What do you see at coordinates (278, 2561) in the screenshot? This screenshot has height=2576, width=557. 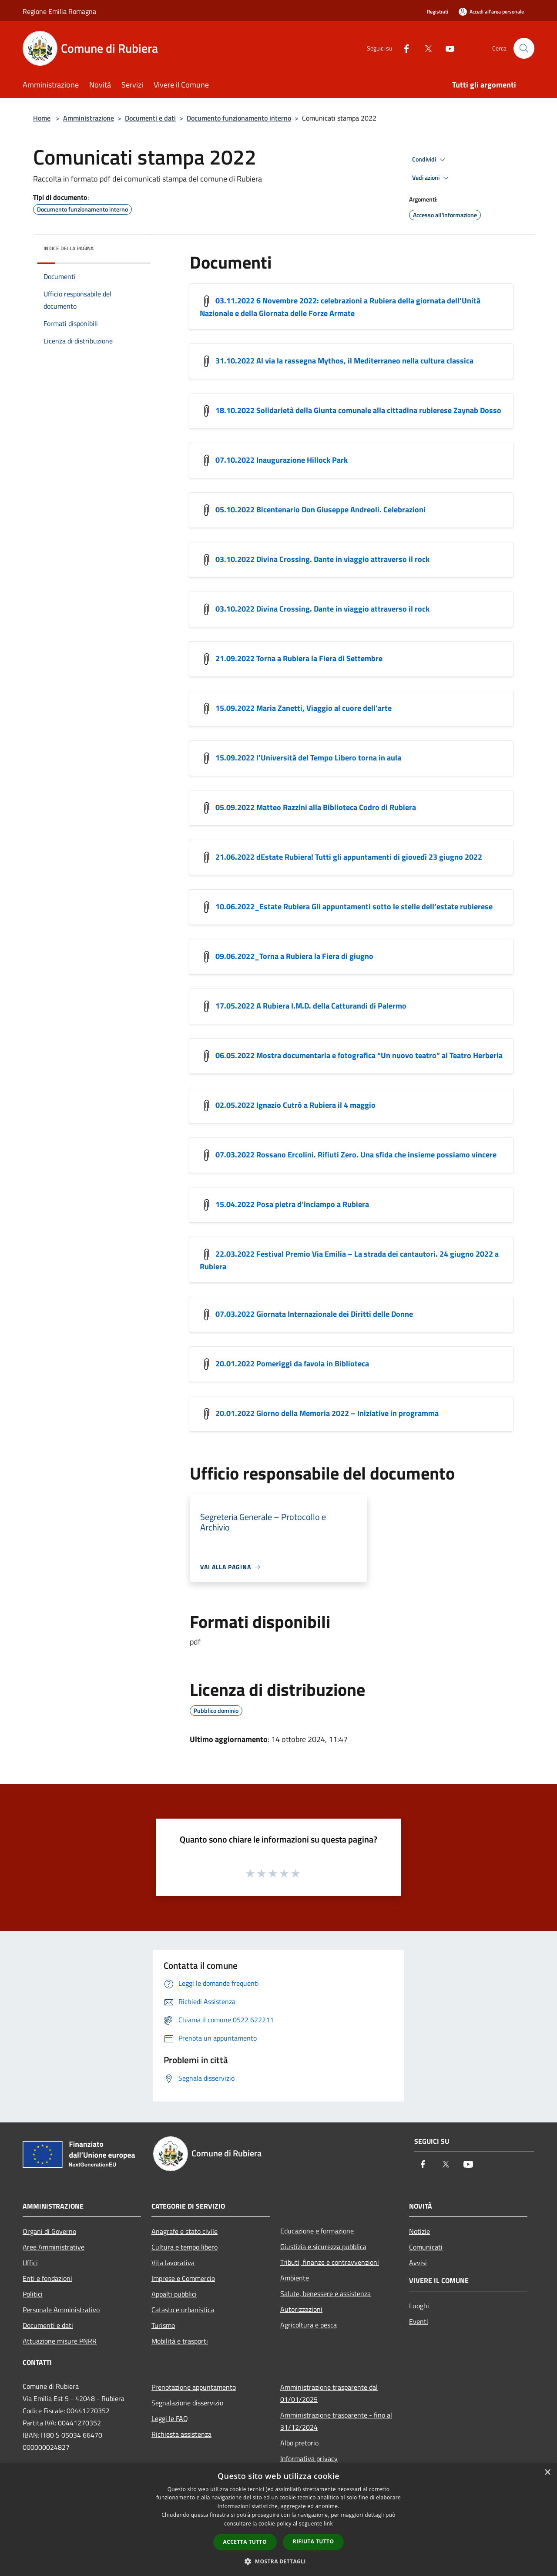 I see `[button]` at bounding box center [278, 2561].